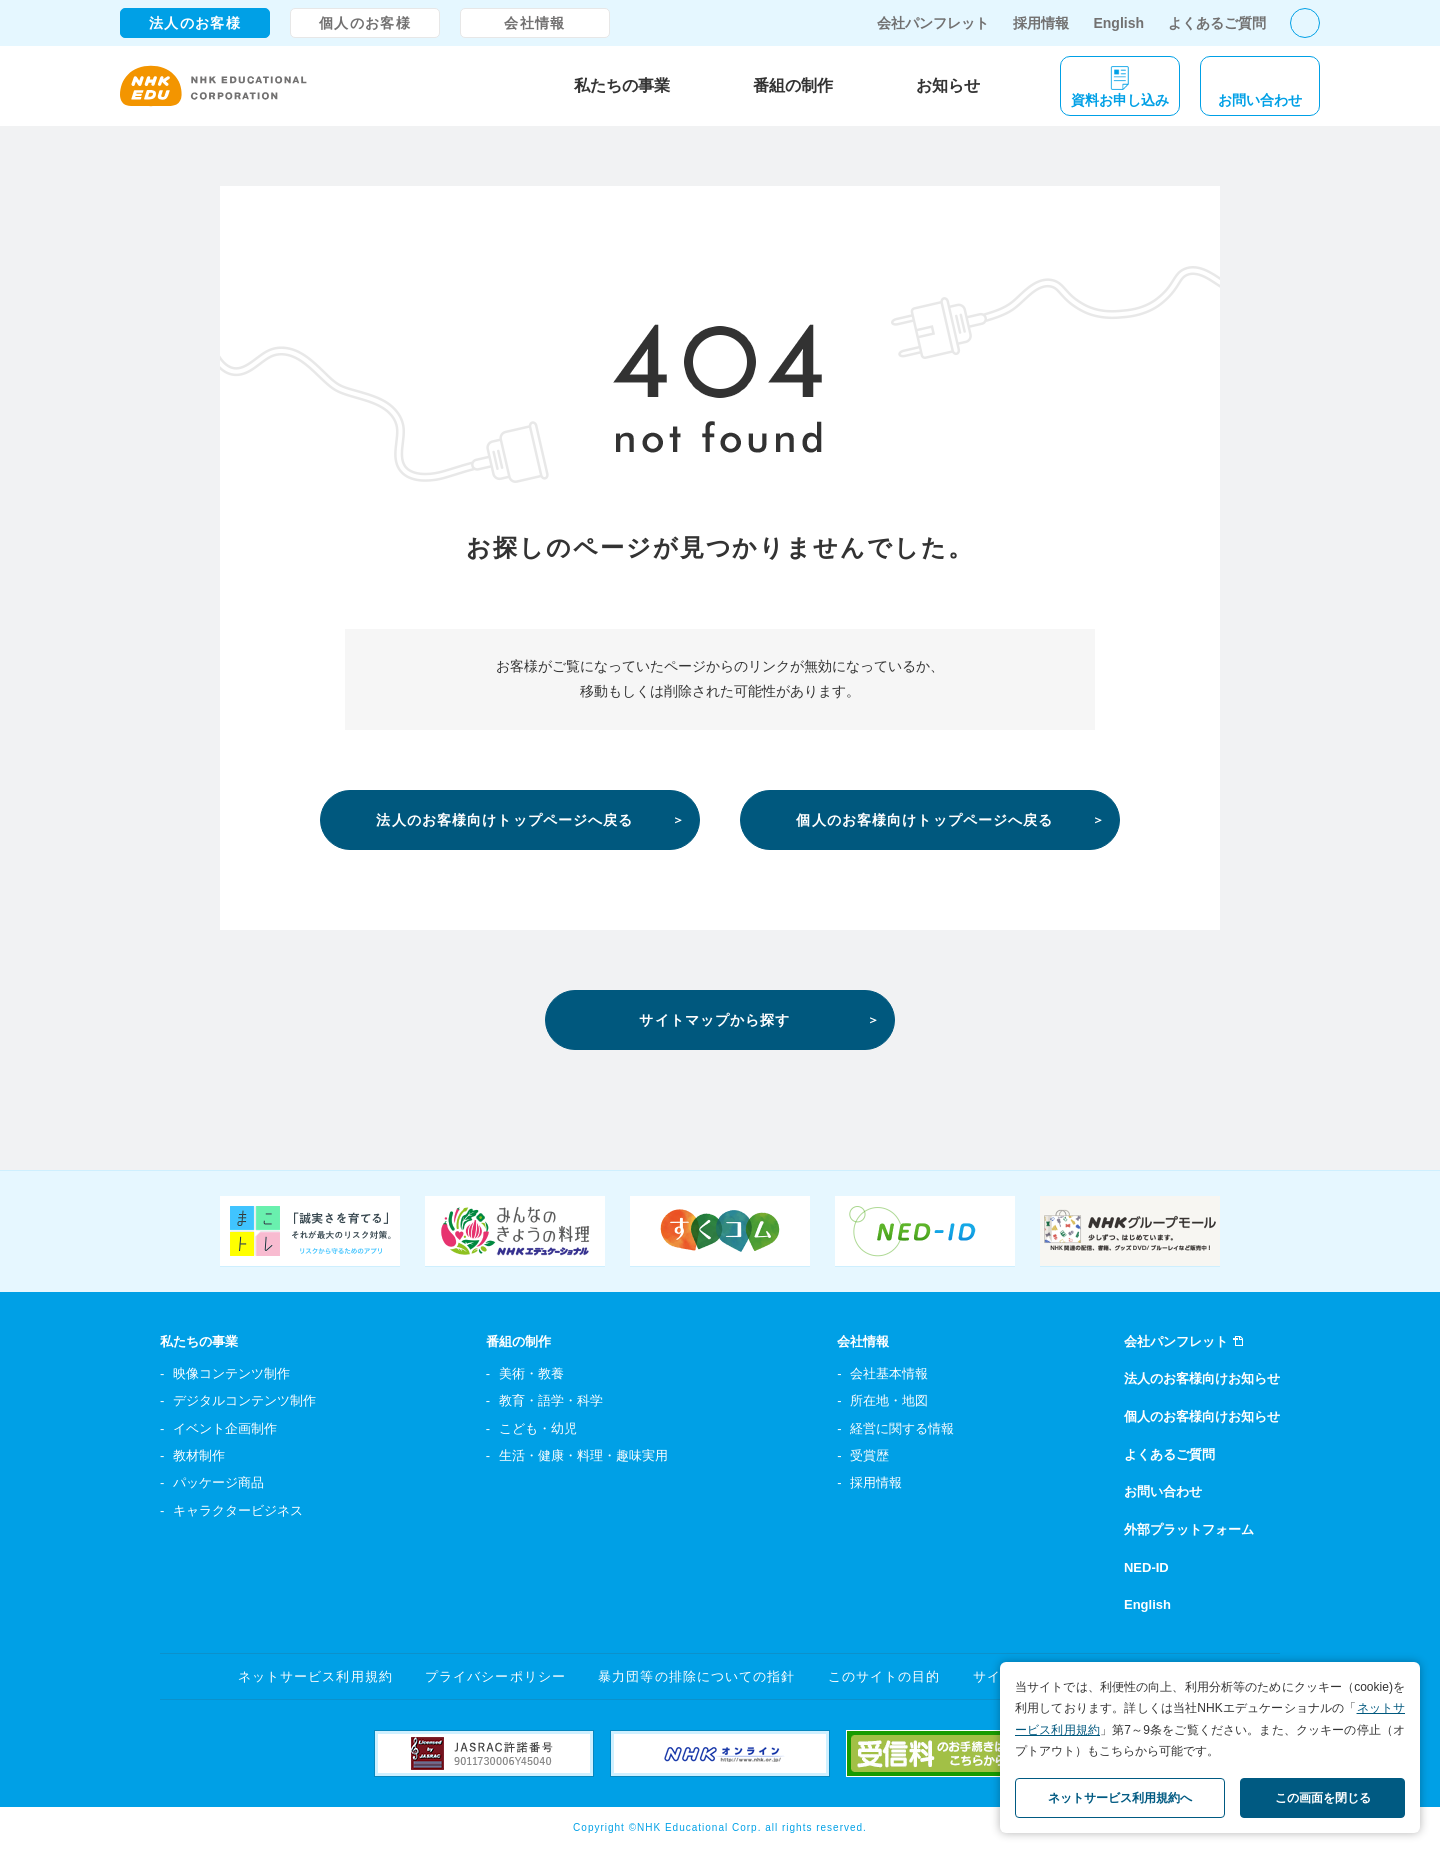 This screenshot has width=1440, height=1853. I want to click on 個人のお客様向けお知らせ, so click(1202, 1416).